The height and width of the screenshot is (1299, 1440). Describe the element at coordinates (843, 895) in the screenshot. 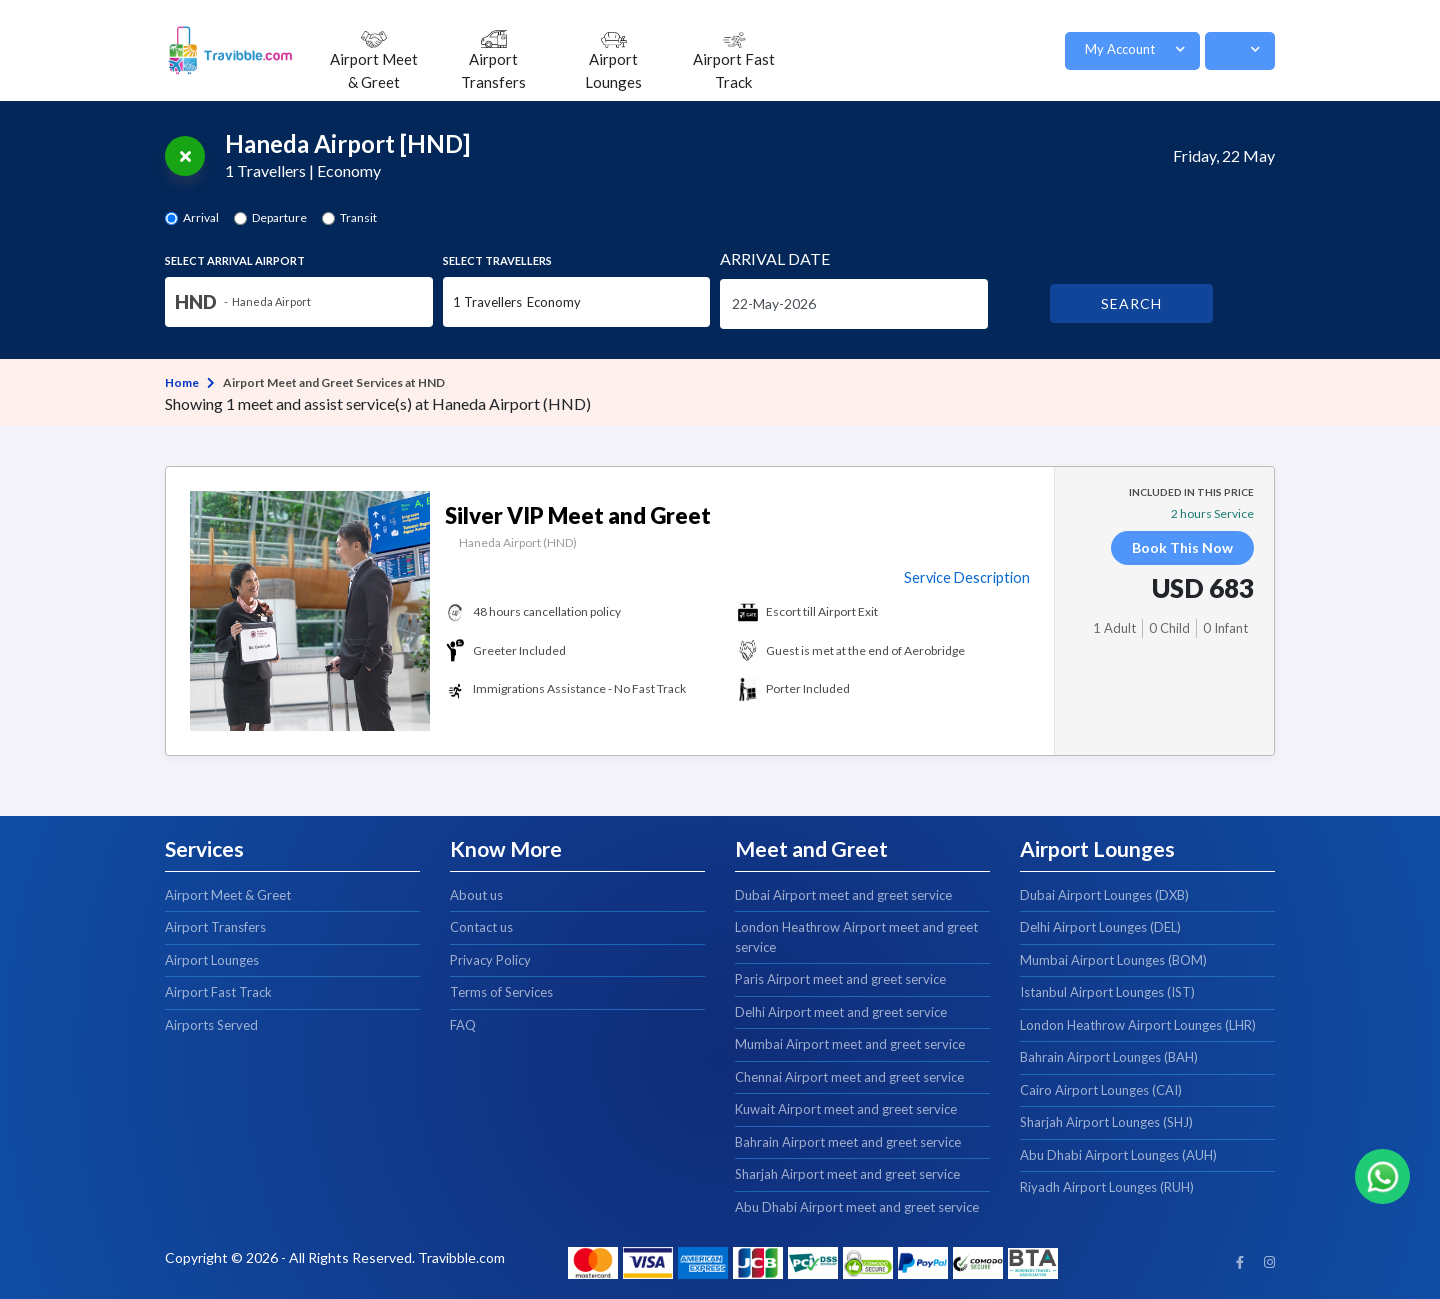

I see `Dubai Airport meet and greet service` at that location.